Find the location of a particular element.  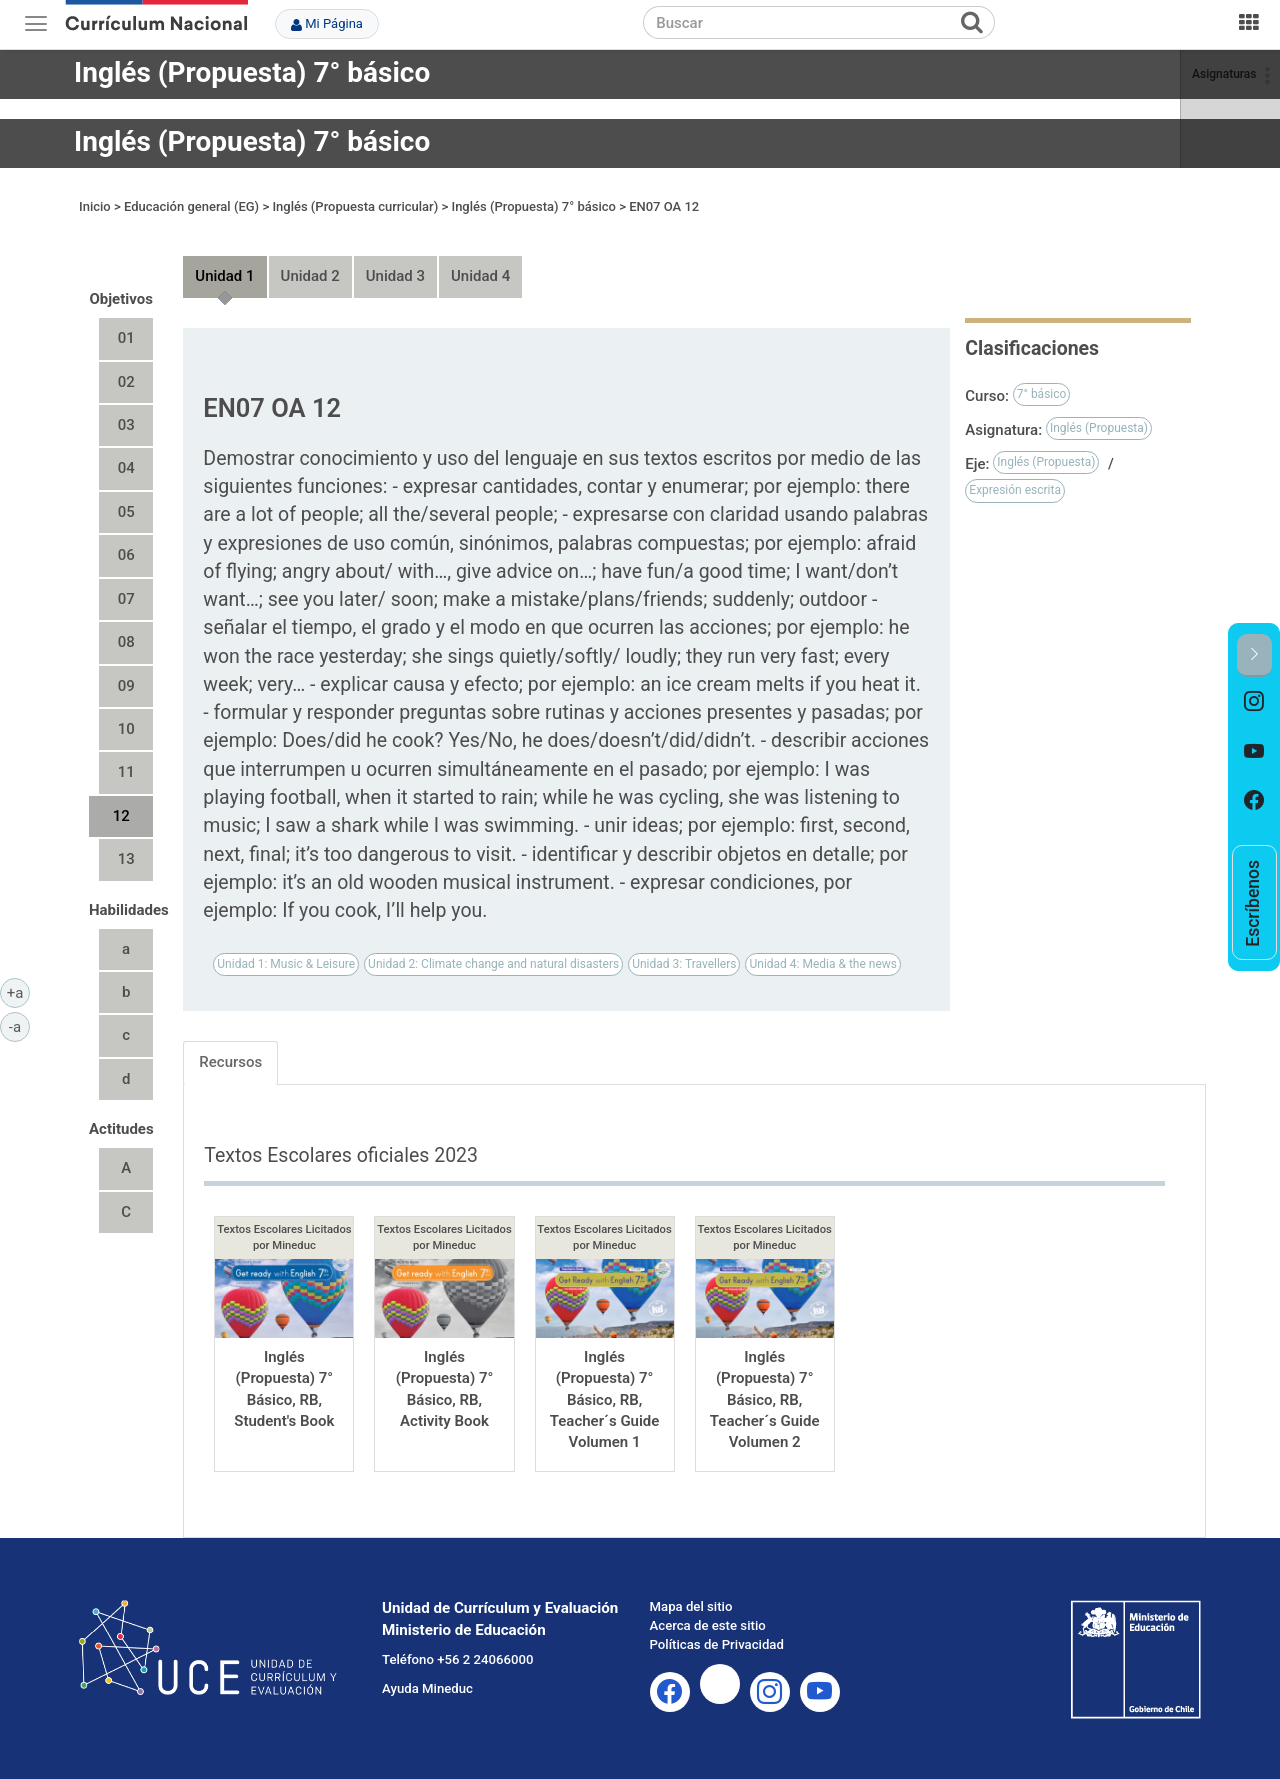

Inglés (Propuesta) 7° básico is located at coordinates (252, 72).